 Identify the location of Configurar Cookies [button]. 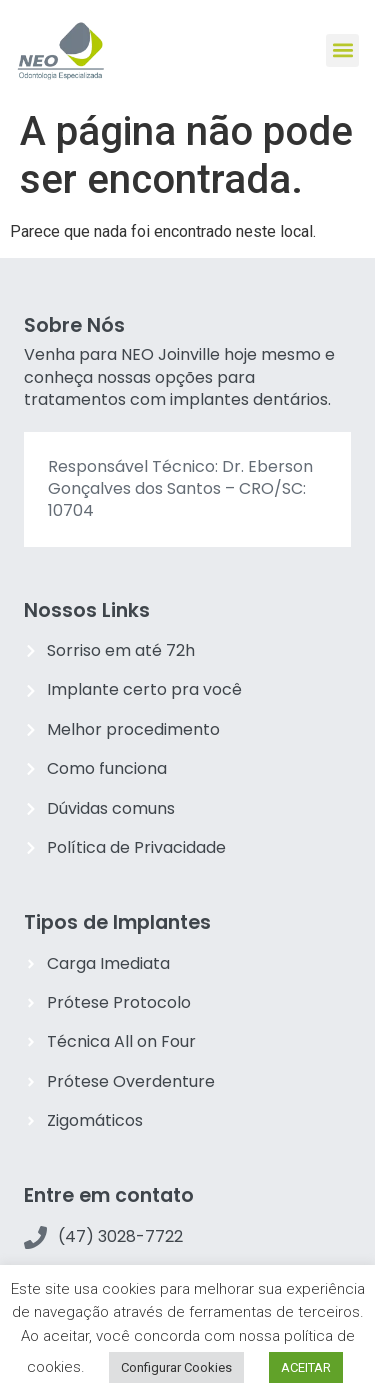
(176, 1367).